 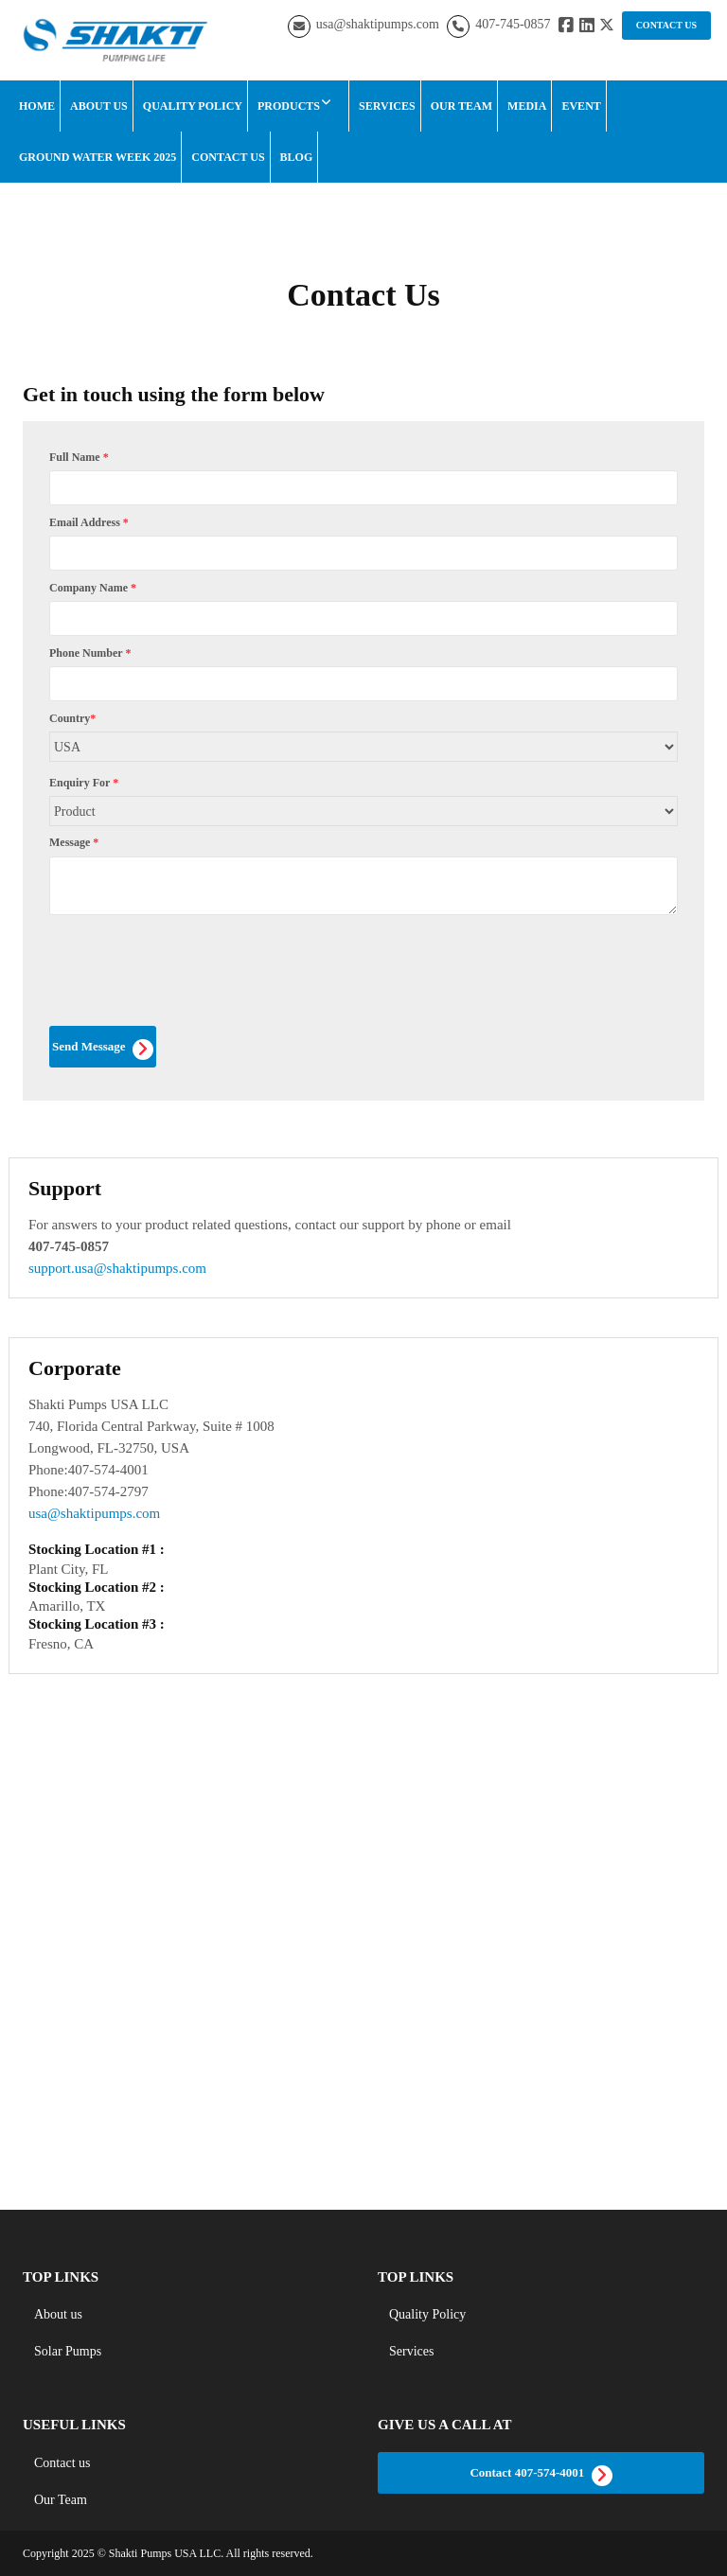 What do you see at coordinates (387, 106) in the screenshot?
I see `Services` at bounding box center [387, 106].